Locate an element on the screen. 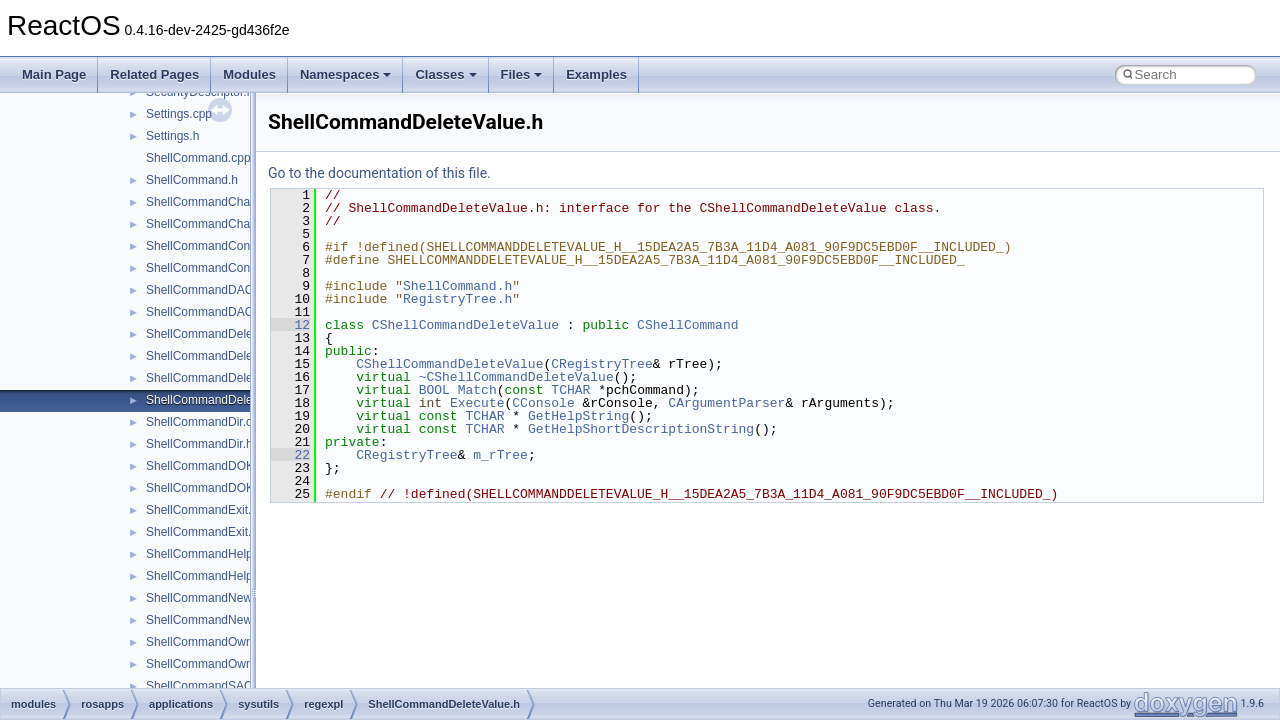  ShellCommandDir.cpp is located at coordinates (205, 422).